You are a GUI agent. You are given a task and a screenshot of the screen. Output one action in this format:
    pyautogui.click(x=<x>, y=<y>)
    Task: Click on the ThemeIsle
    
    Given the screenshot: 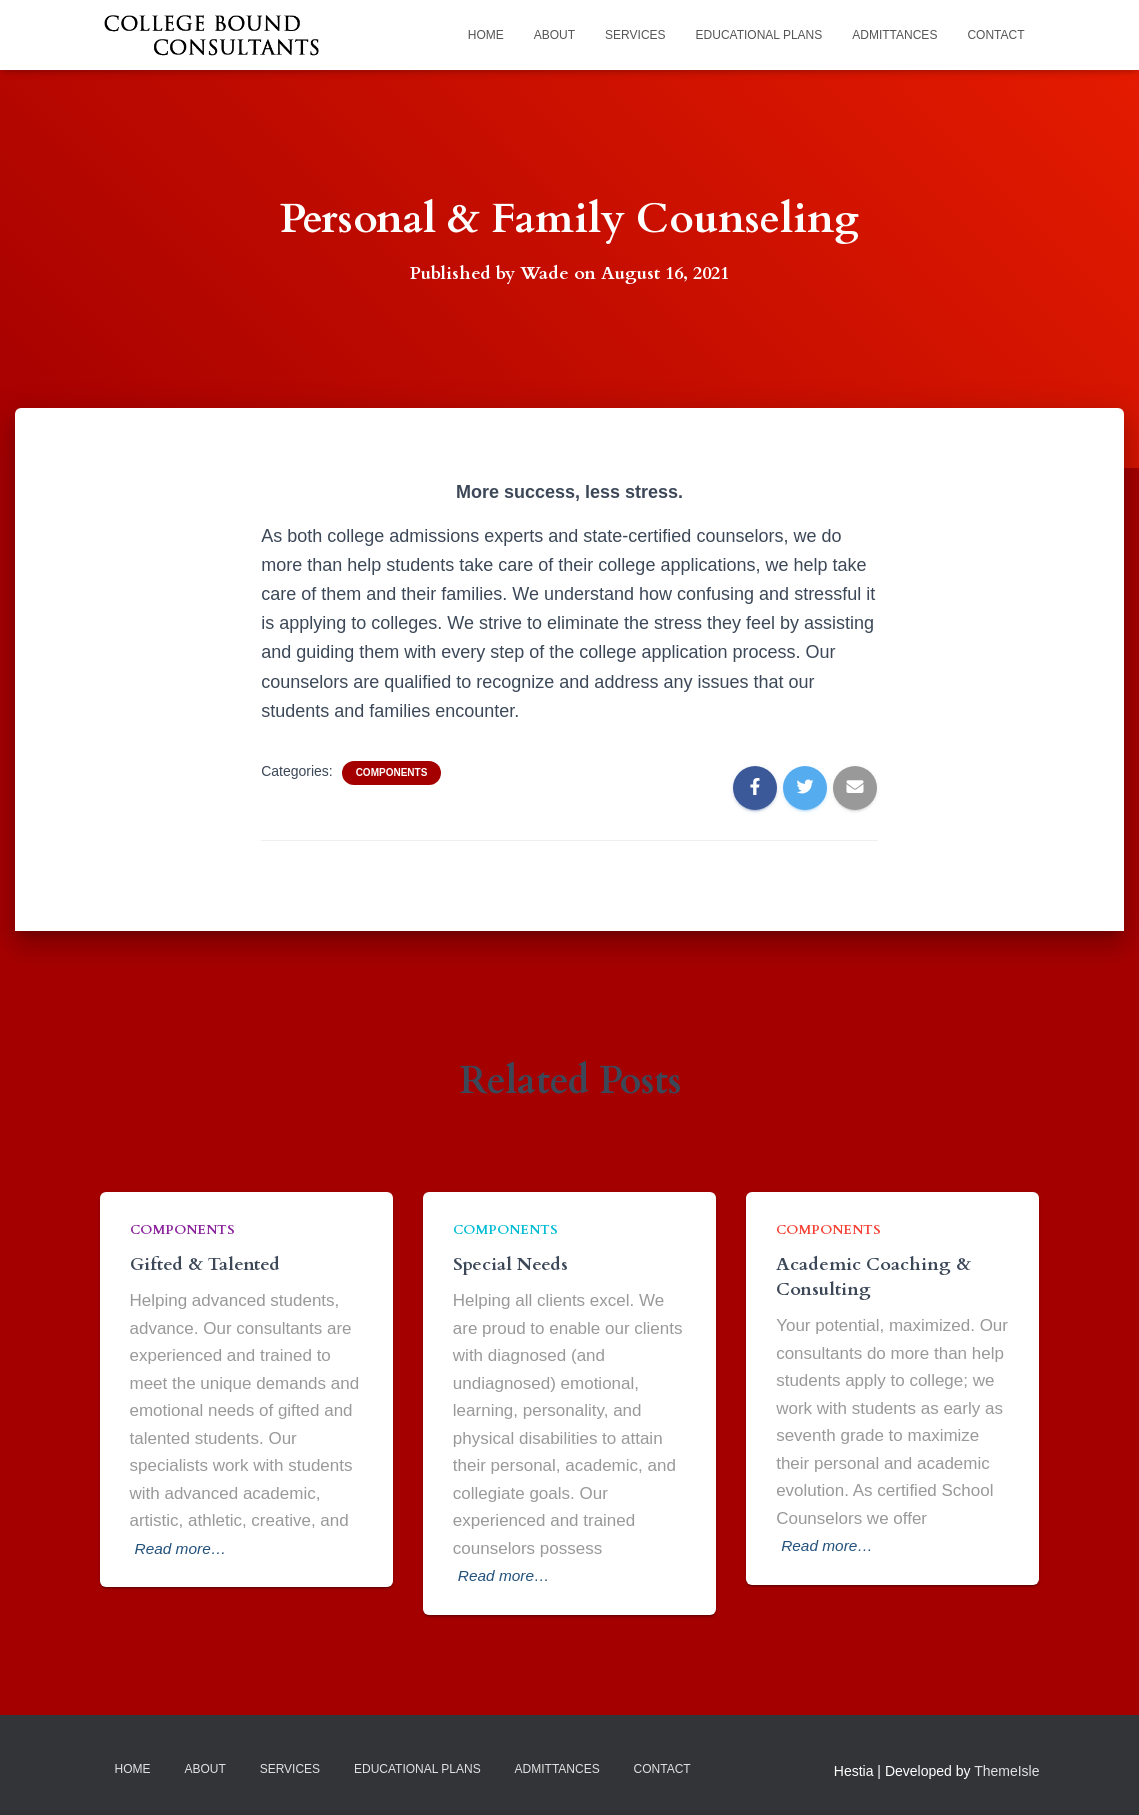 What is the action you would take?
    pyautogui.click(x=1006, y=1770)
    